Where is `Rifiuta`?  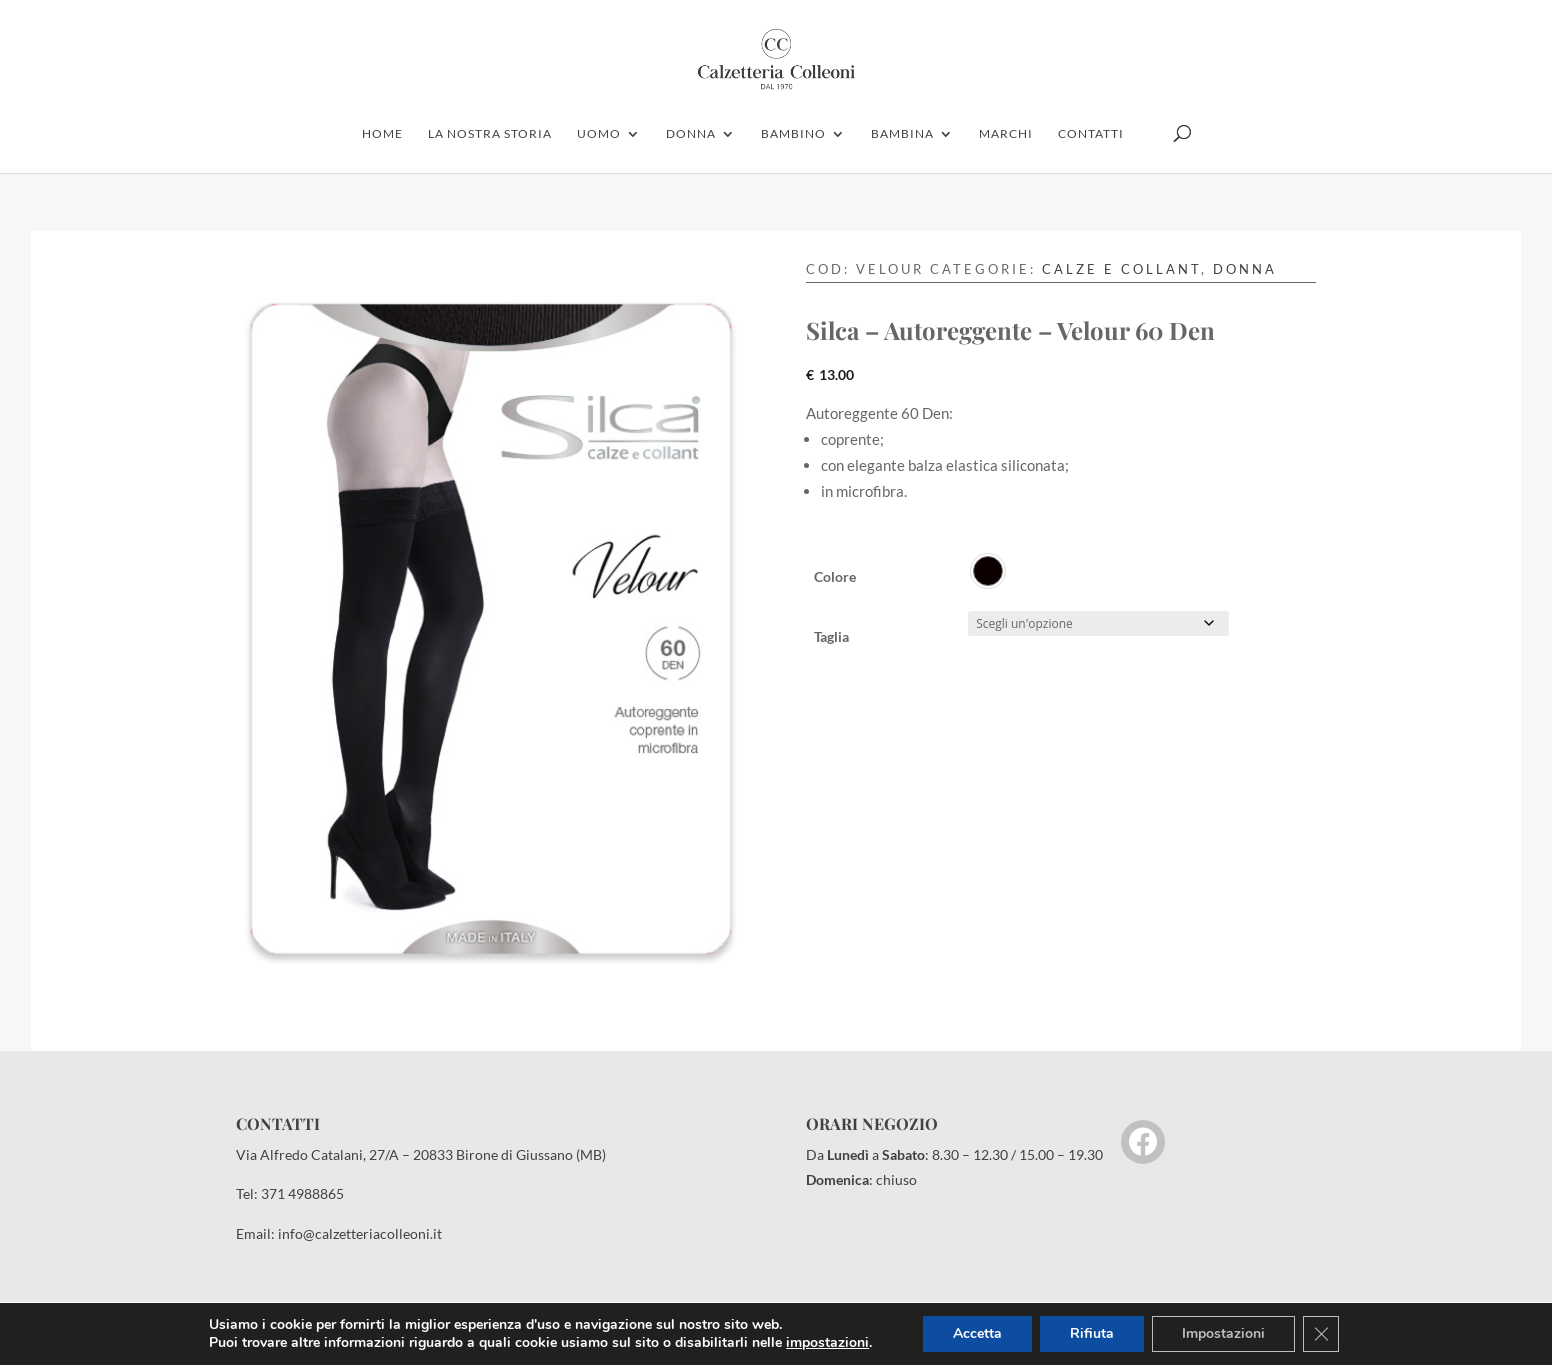
Rifiuta is located at coordinates (1092, 1333).